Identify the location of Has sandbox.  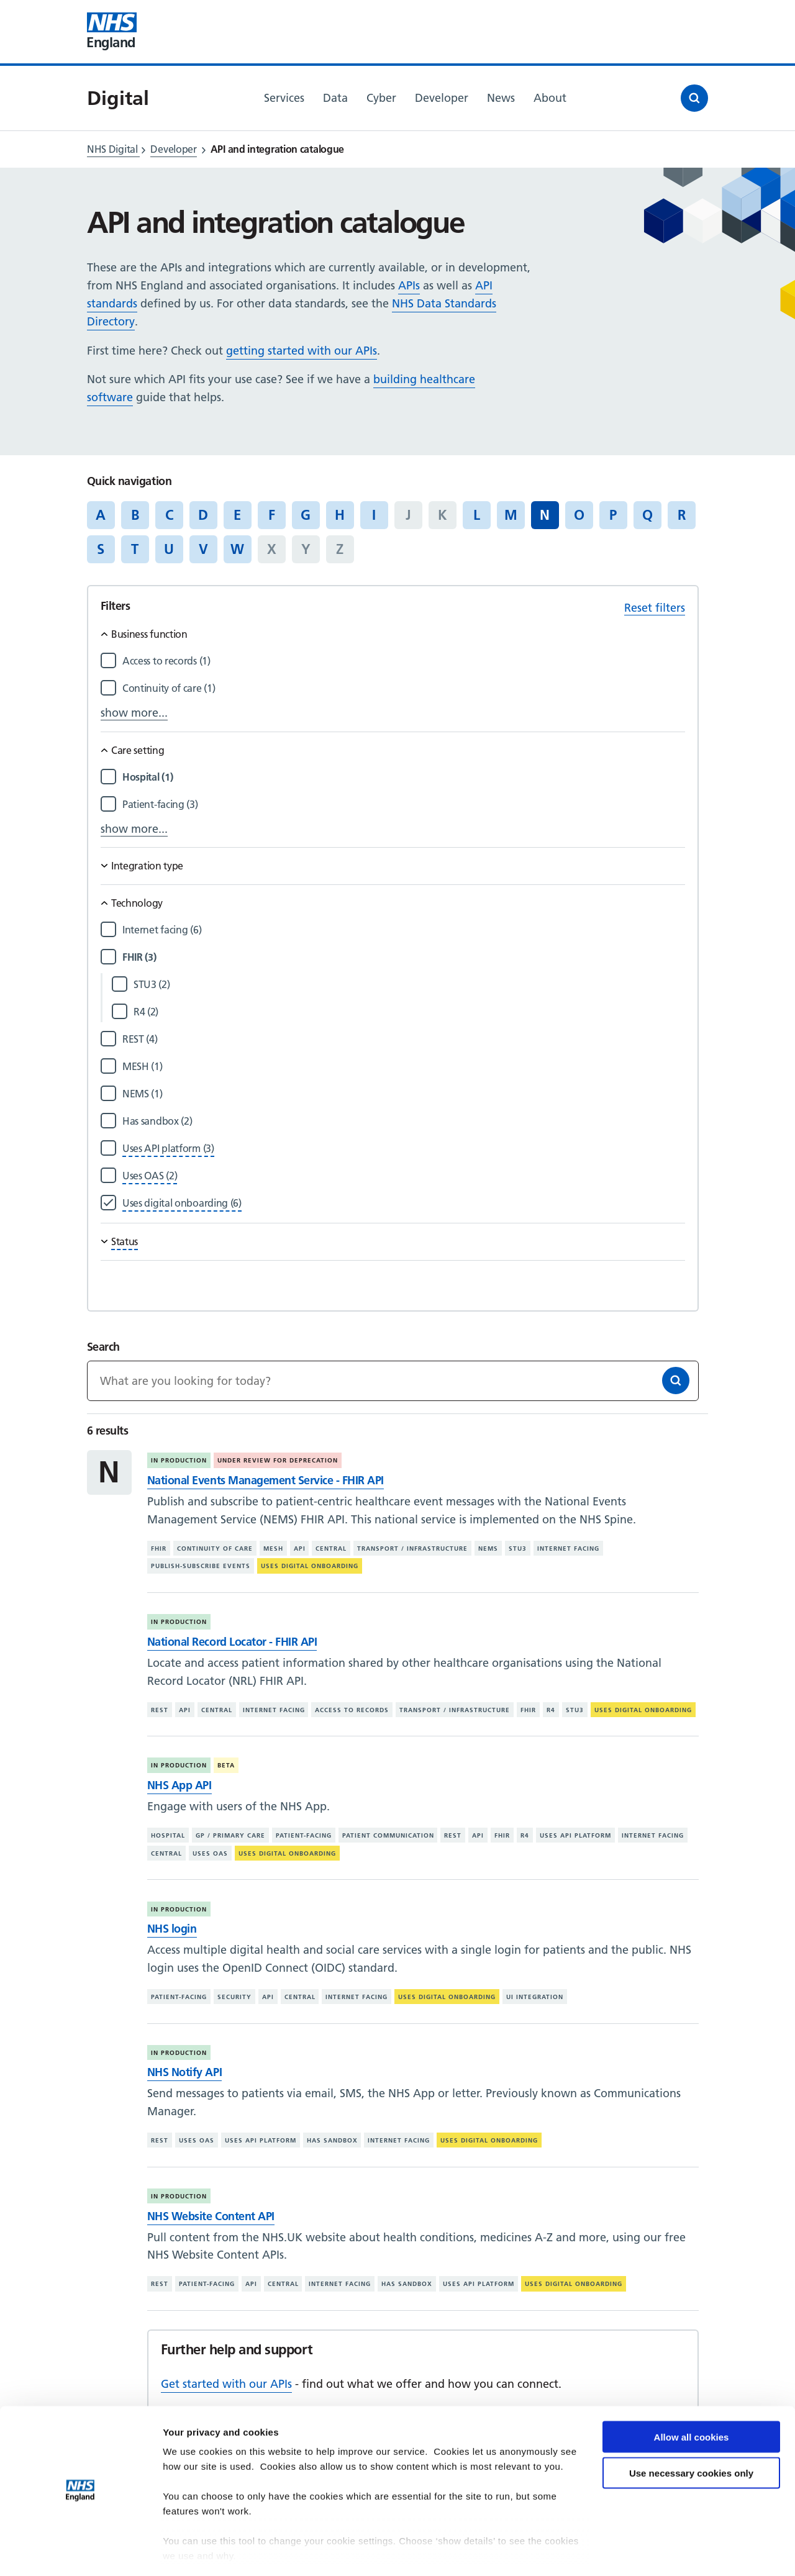
(332, 2140).